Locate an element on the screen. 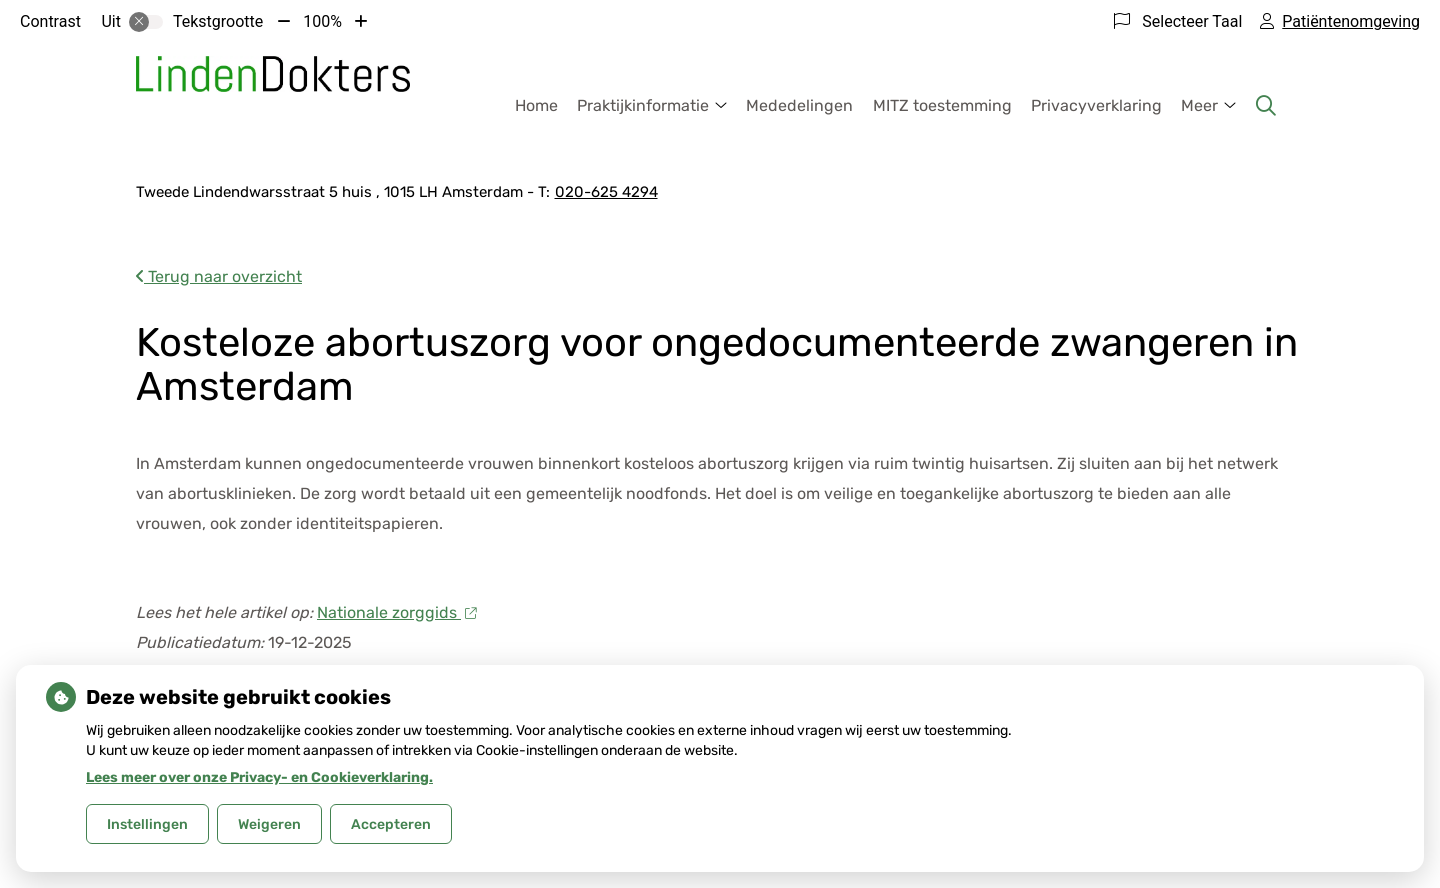 The image size is (1440, 888). Privacyverklaring is located at coordinates (1096, 105).